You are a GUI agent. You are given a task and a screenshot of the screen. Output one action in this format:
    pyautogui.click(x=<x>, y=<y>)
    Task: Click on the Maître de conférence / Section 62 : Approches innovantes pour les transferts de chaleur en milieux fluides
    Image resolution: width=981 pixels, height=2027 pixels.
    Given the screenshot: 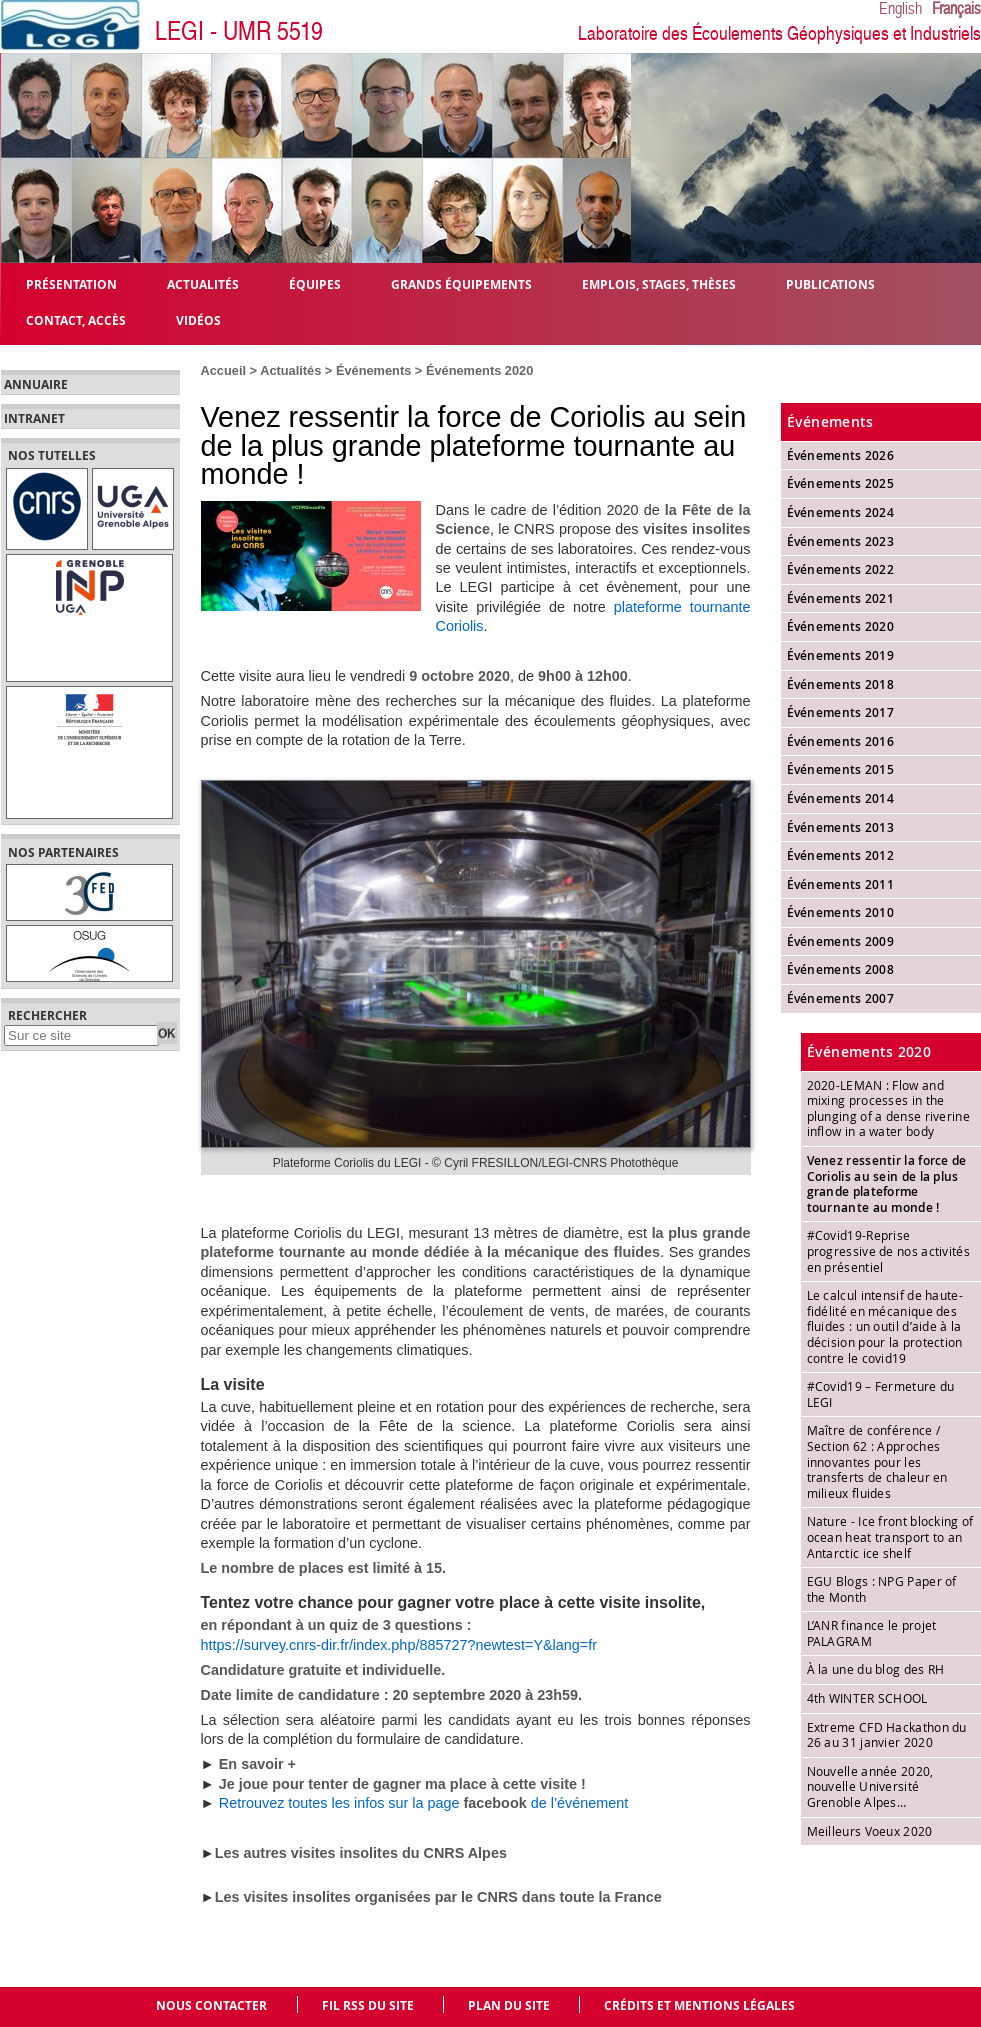 What is the action you would take?
    pyautogui.click(x=877, y=1461)
    